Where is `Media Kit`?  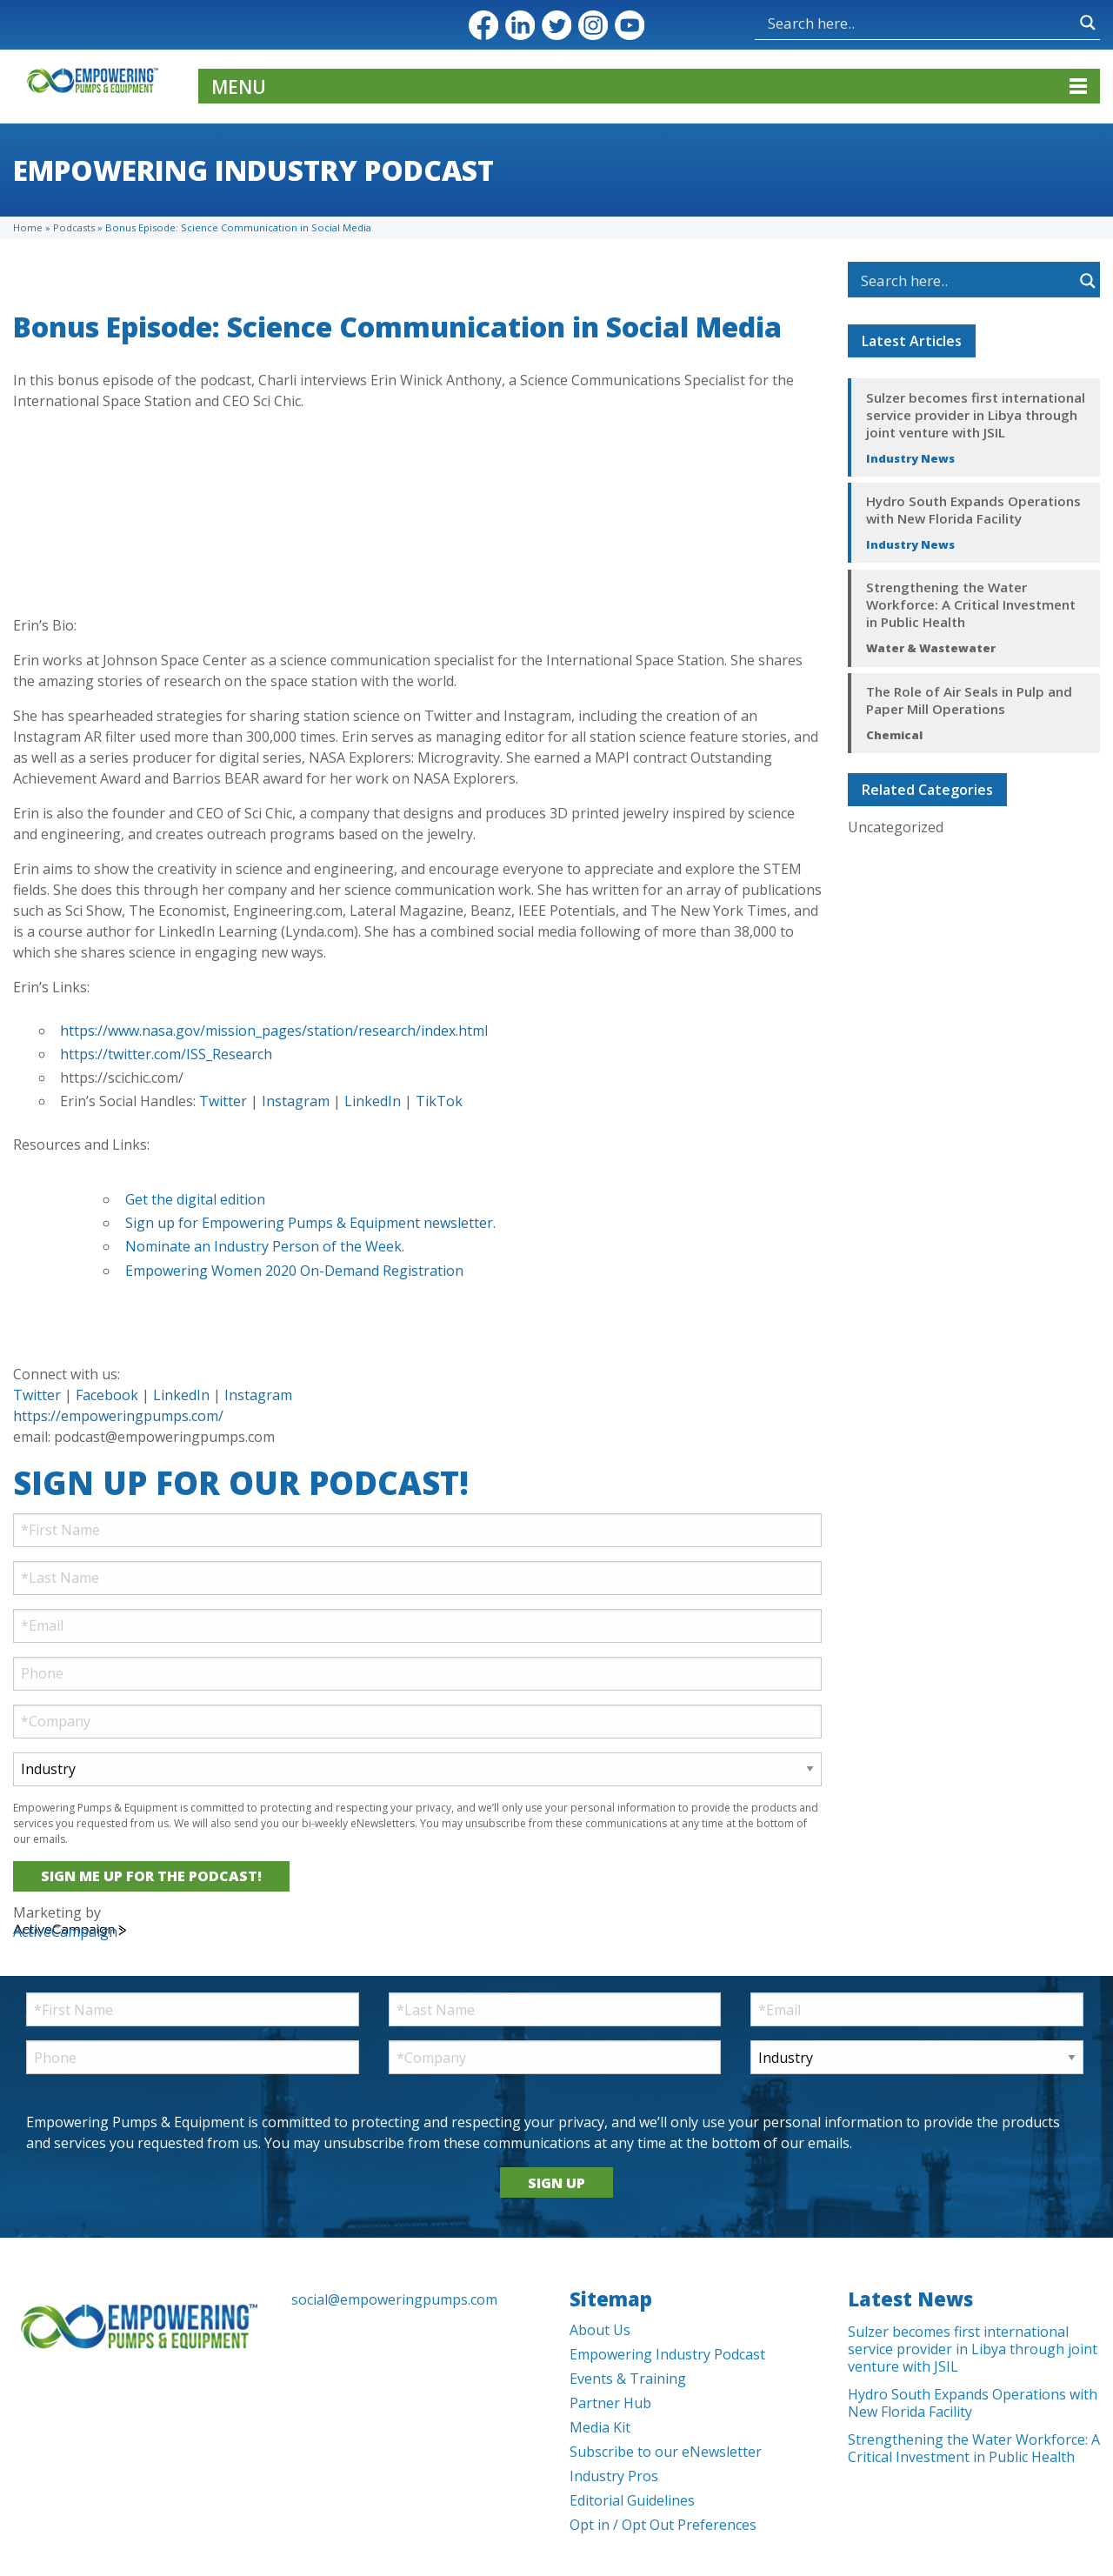
Media Kit is located at coordinates (600, 2427).